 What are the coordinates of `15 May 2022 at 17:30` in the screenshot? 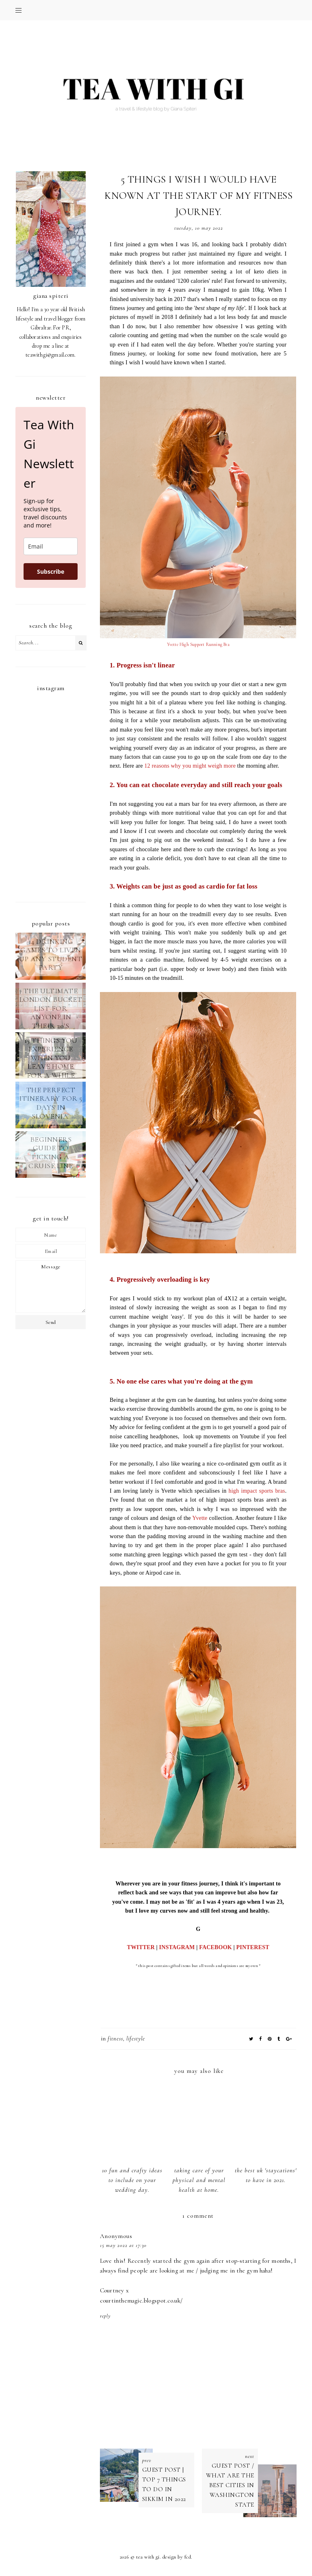 It's located at (123, 2245).